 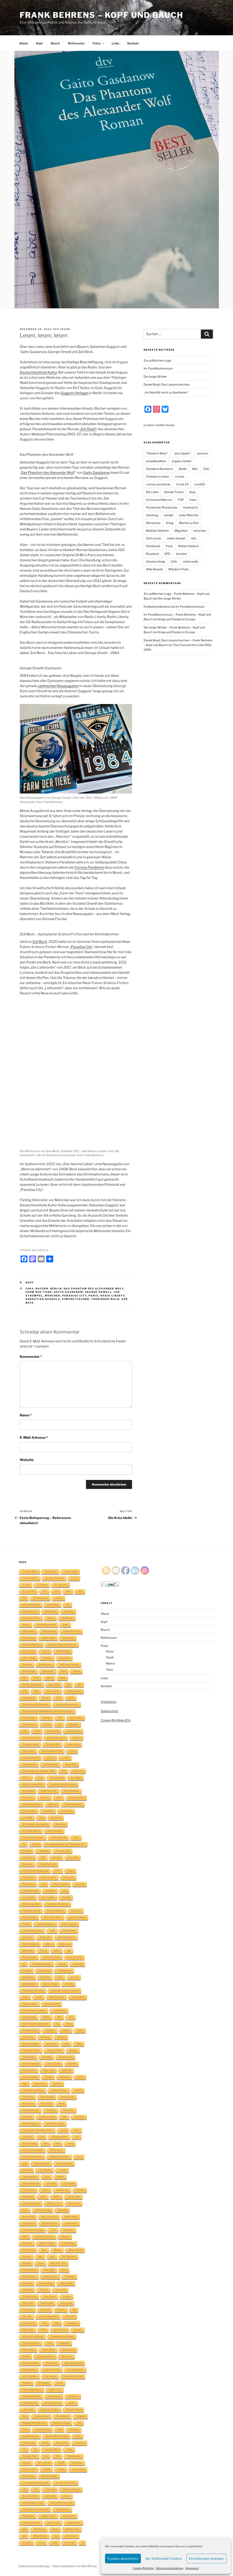 I want to click on knoblauch, so click(x=27, y=2117).